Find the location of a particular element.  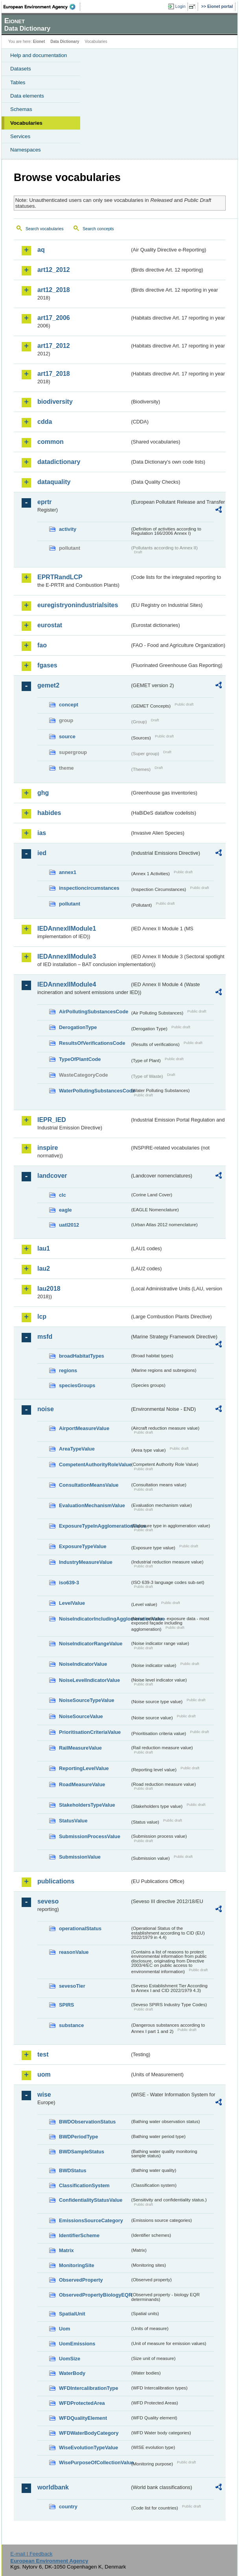

speciesGroups is located at coordinates (77, 1385).